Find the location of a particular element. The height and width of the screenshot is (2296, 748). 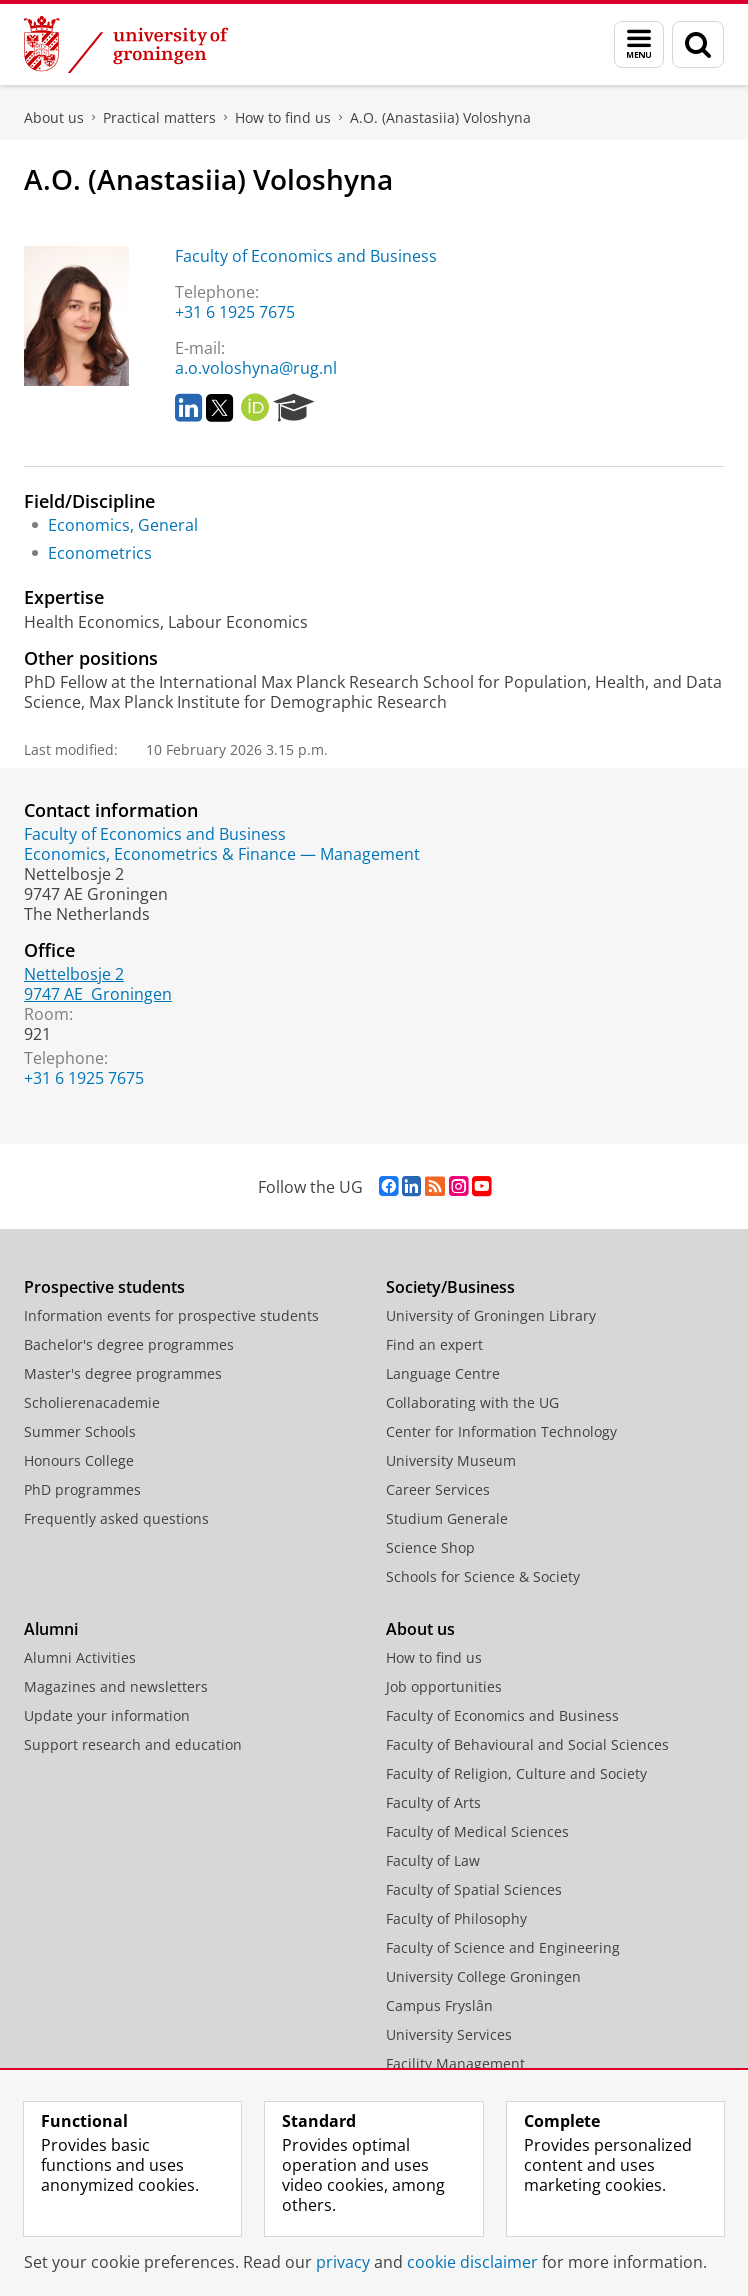

Faculty of Arts is located at coordinates (433, 1802).